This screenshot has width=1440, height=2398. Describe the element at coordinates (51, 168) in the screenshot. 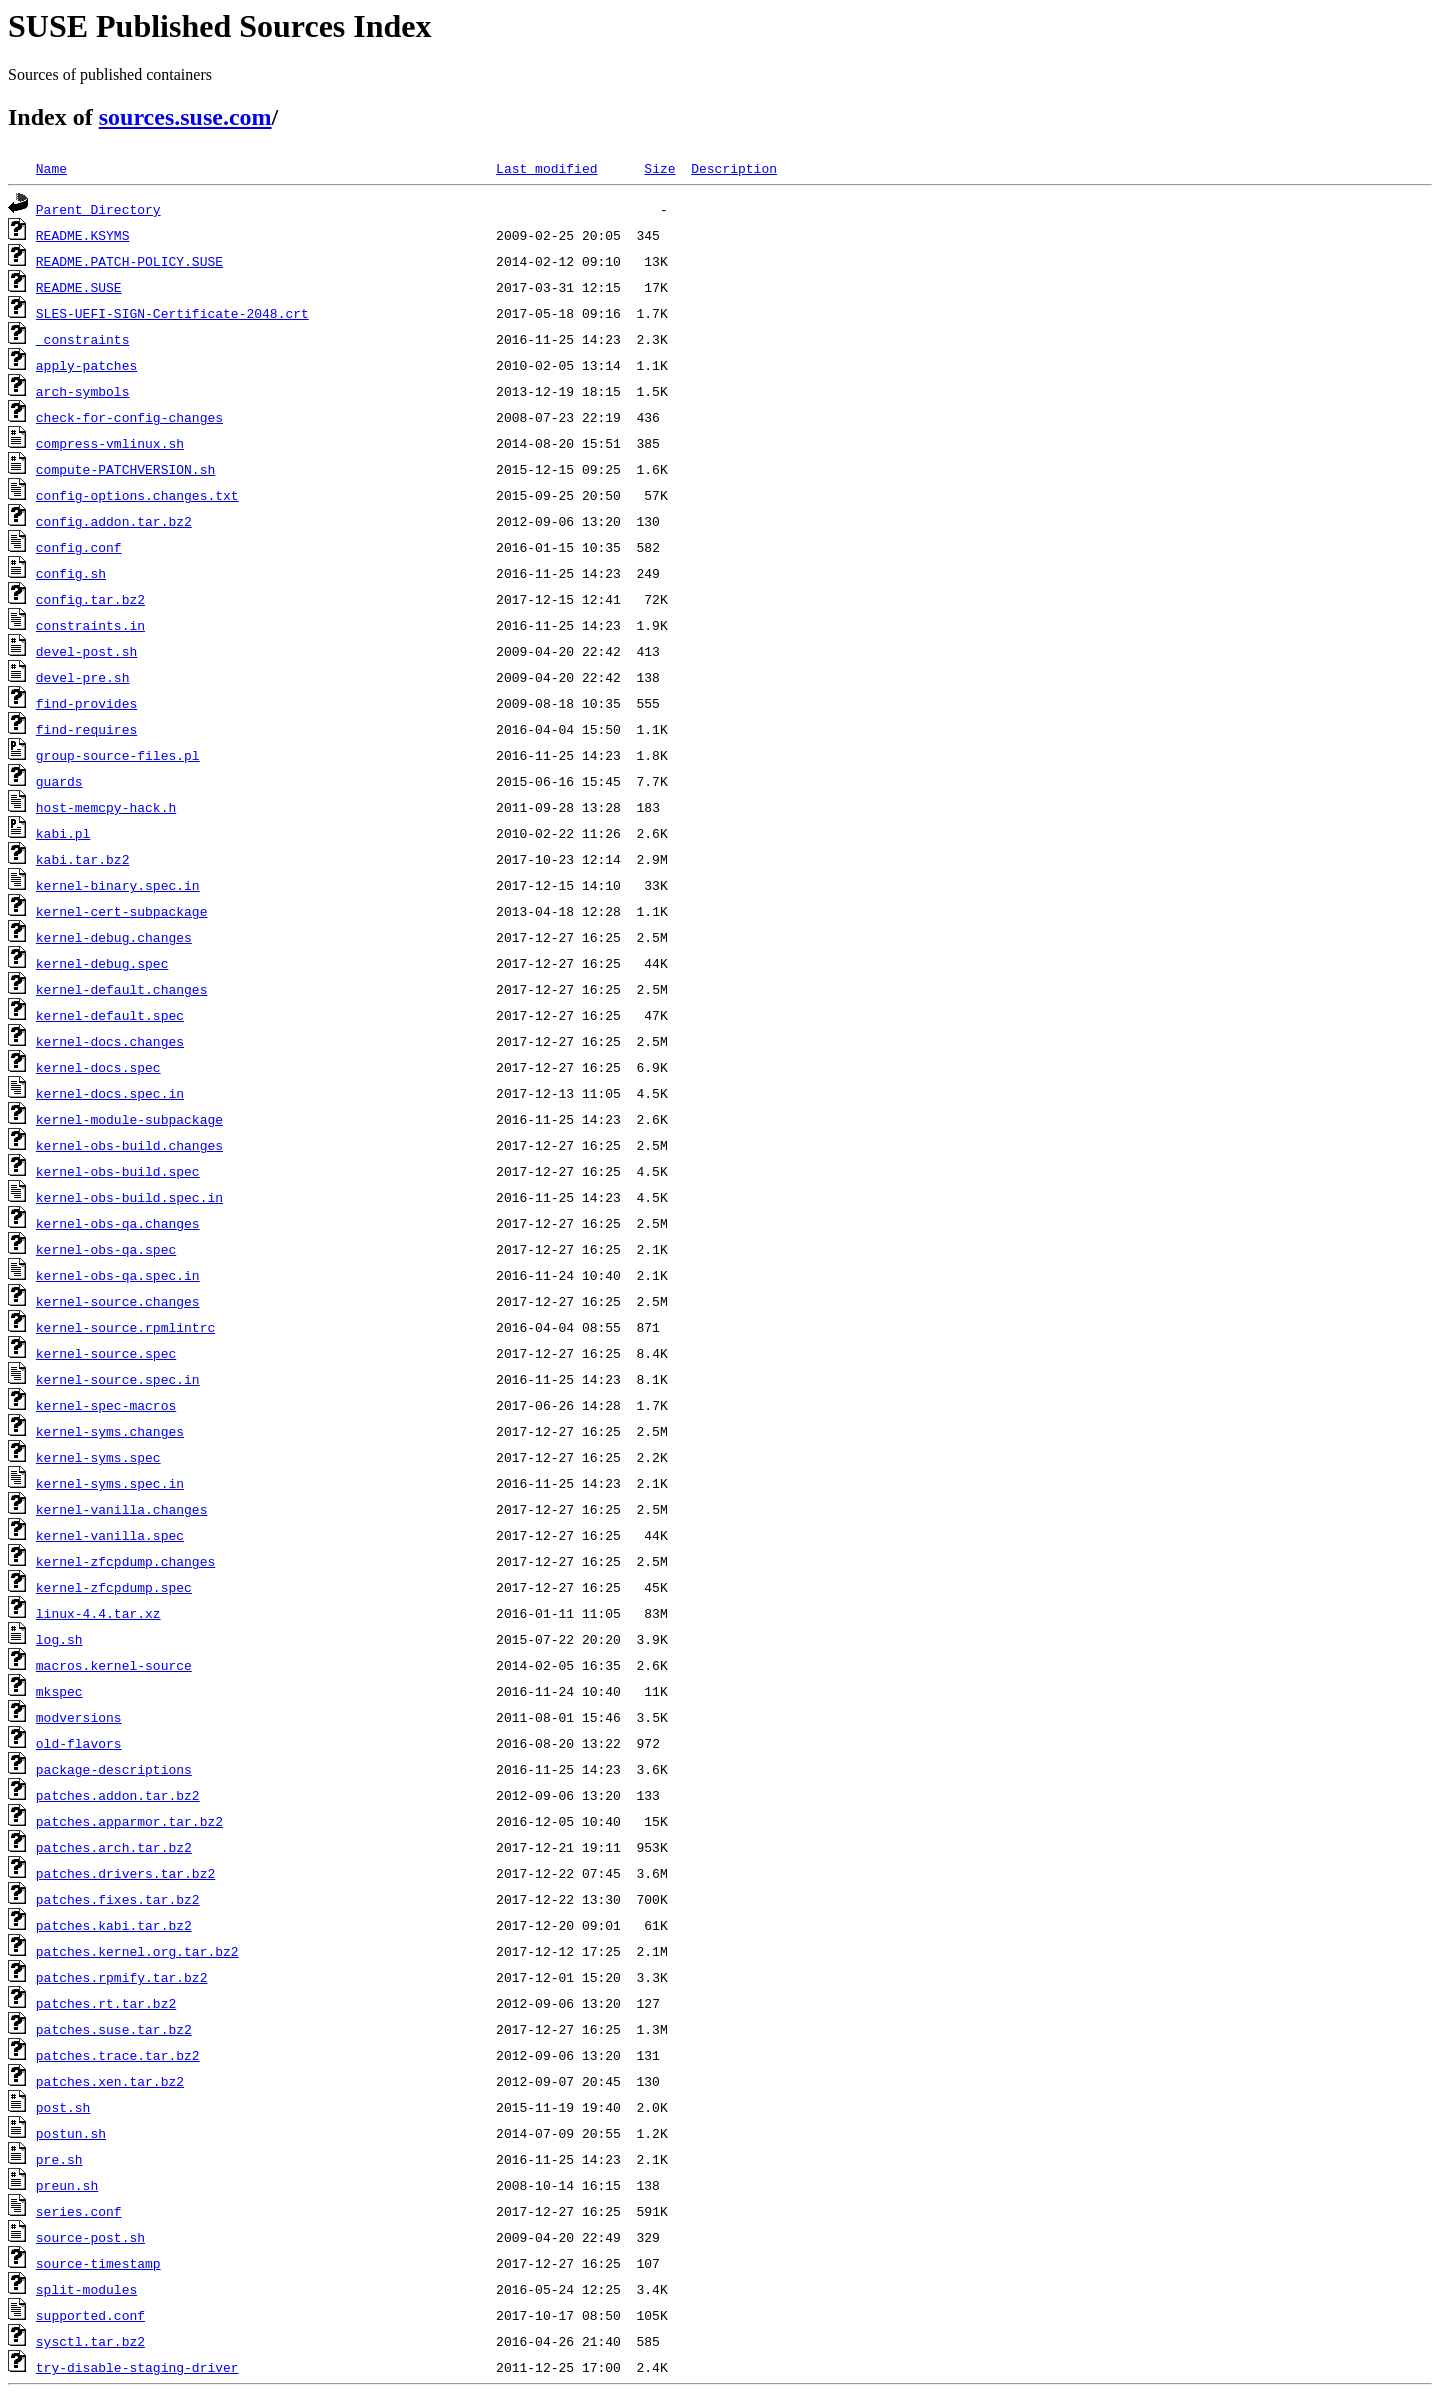

I see `Name` at that location.